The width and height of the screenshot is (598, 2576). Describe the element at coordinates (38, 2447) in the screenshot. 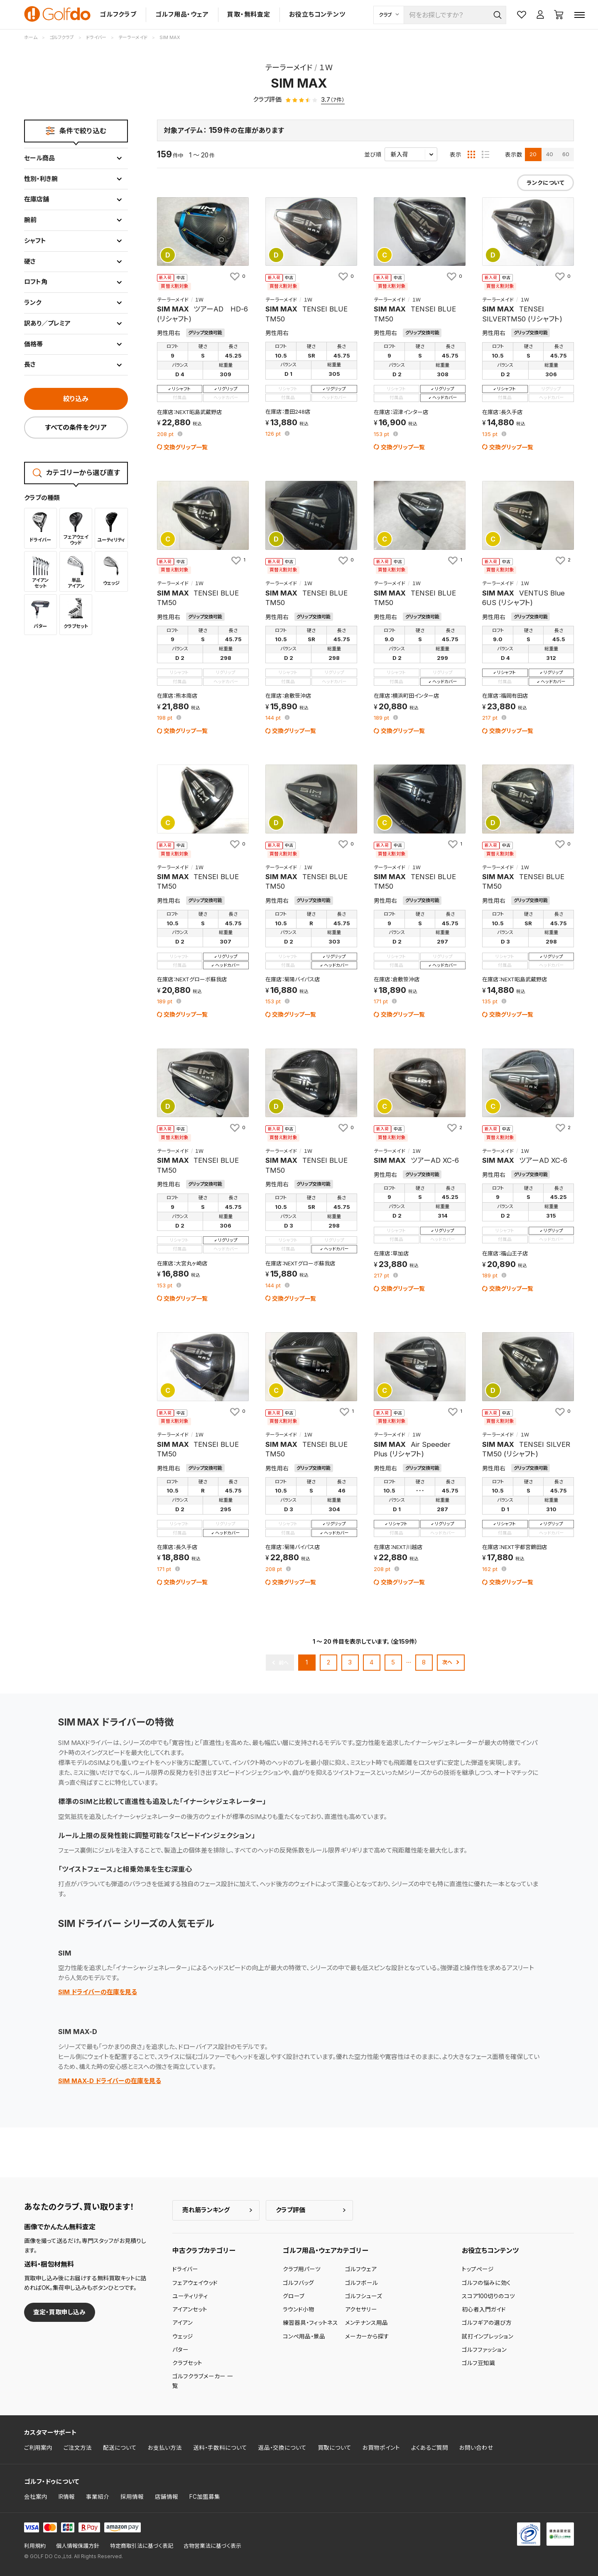

I see `ご利用案内` at that location.